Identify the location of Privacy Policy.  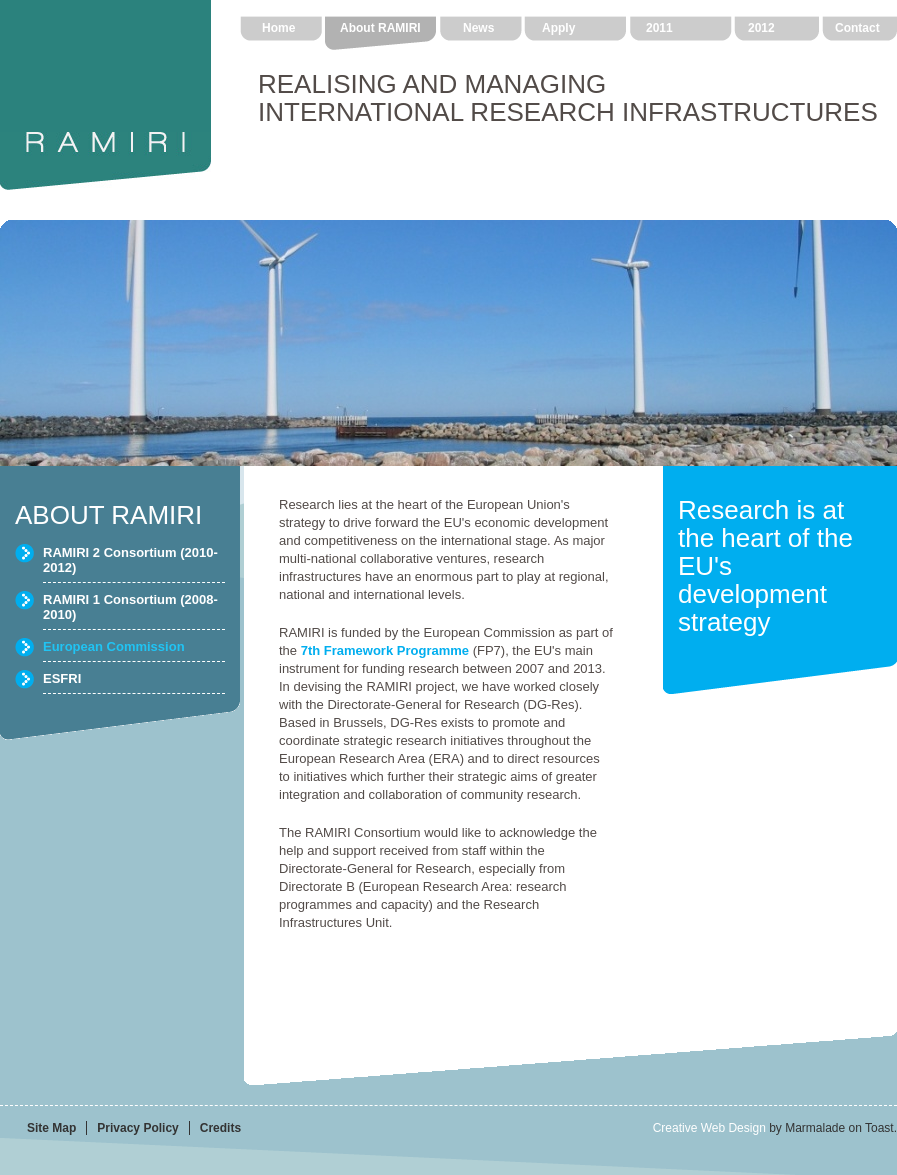
(137, 1128).